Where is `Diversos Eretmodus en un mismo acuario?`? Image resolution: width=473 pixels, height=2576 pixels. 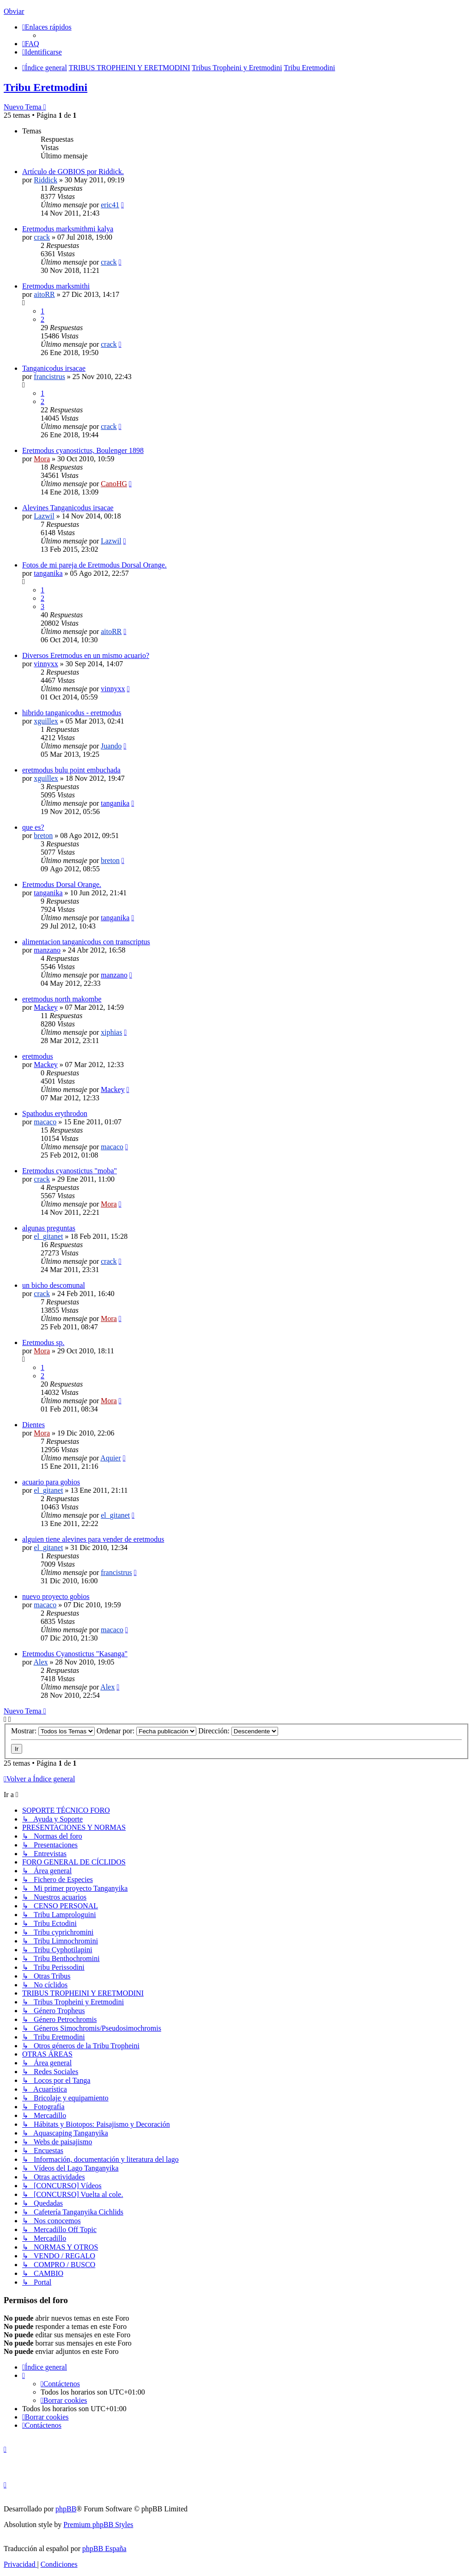 Diversos Eretmodus en un mismo acuario? is located at coordinates (85, 655).